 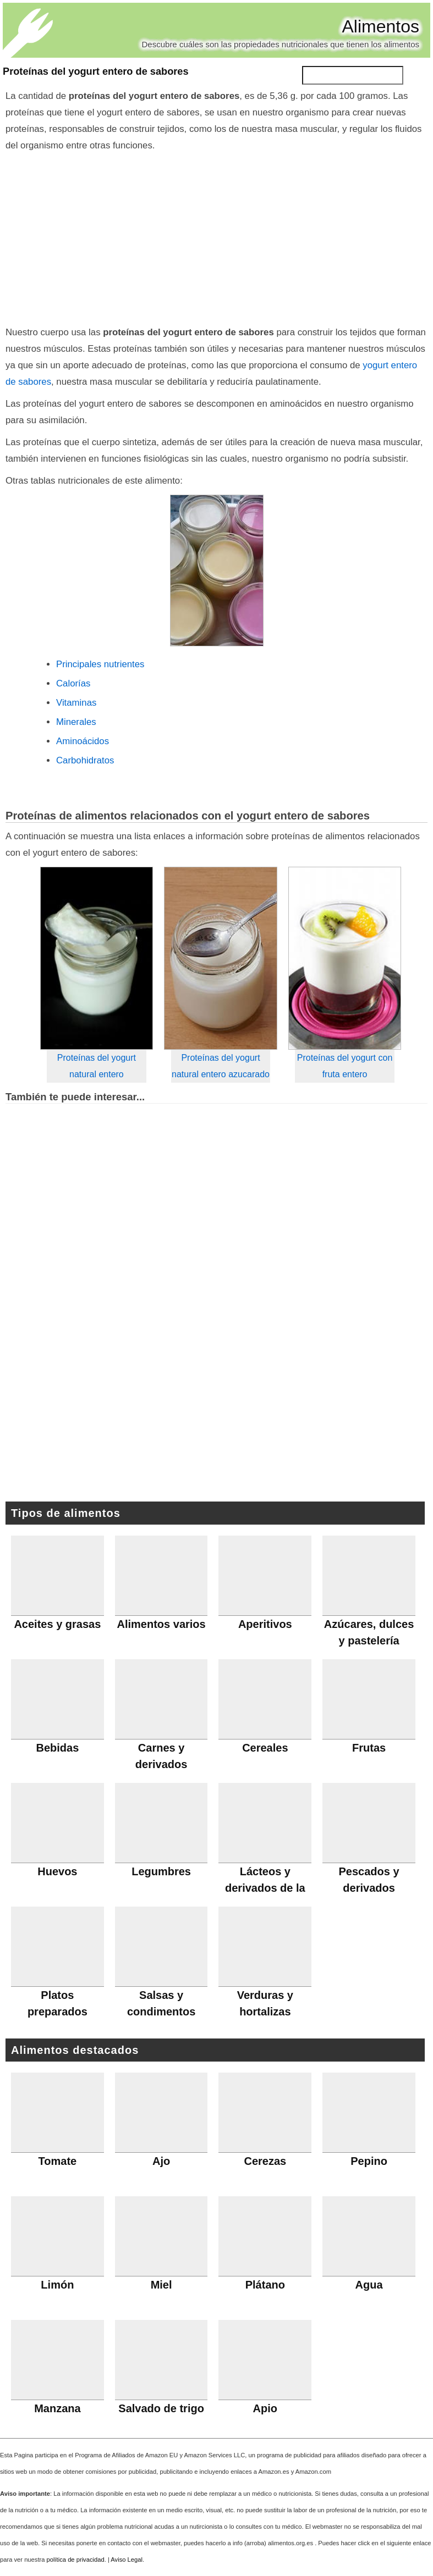 What do you see at coordinates (221, 1066) in the screenshot?
I see `Proteínas del yogurt natural entero azucarado` at bounding box center [221, 1066].